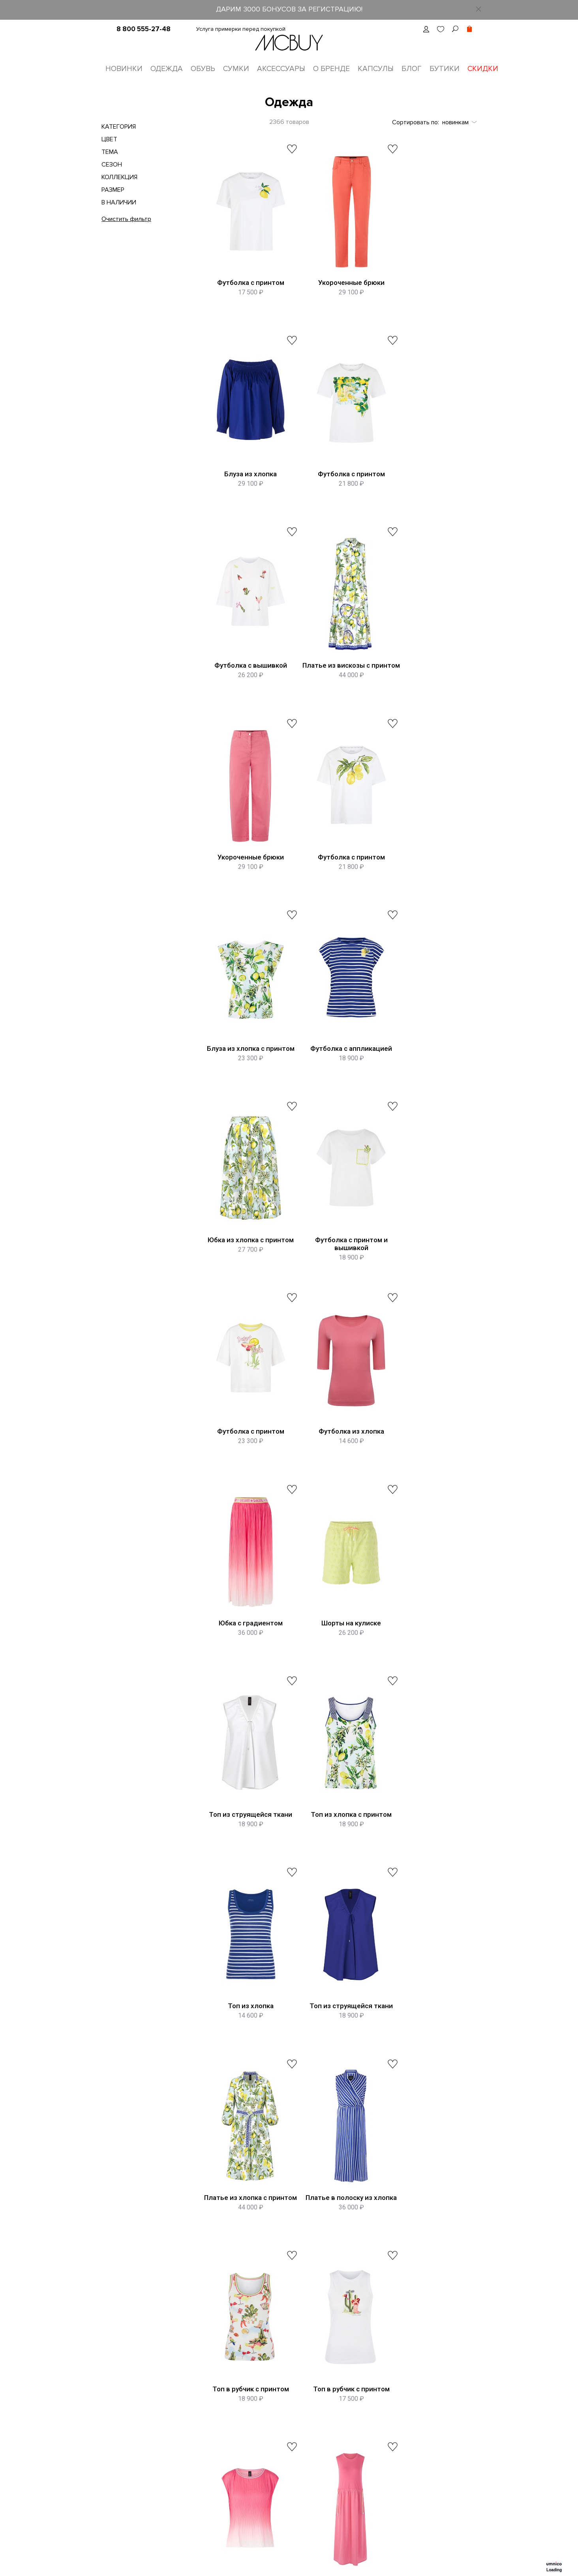 This screenshot has width=578, height=2576. Describe the element at coordinates (203, 68) in the screenshot. I see `Обувь` at that location.